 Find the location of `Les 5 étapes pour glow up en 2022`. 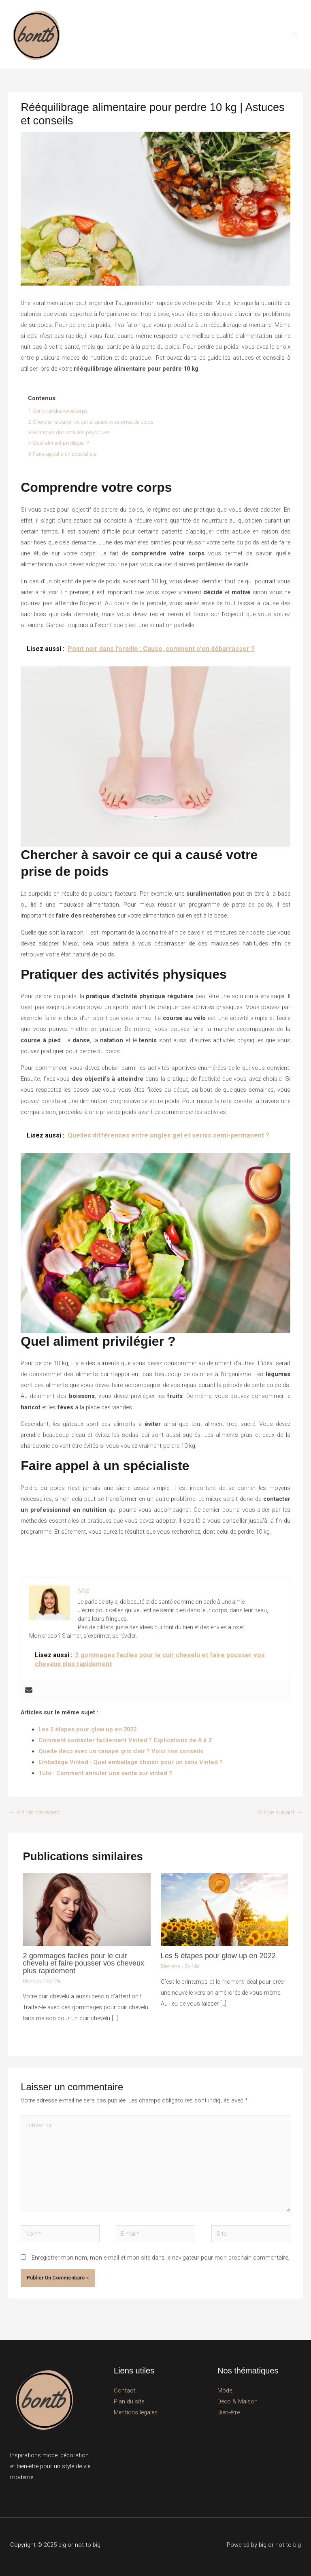

Les 5 étapes pour glow up en 2022 is located at coordinates (87, 1729).